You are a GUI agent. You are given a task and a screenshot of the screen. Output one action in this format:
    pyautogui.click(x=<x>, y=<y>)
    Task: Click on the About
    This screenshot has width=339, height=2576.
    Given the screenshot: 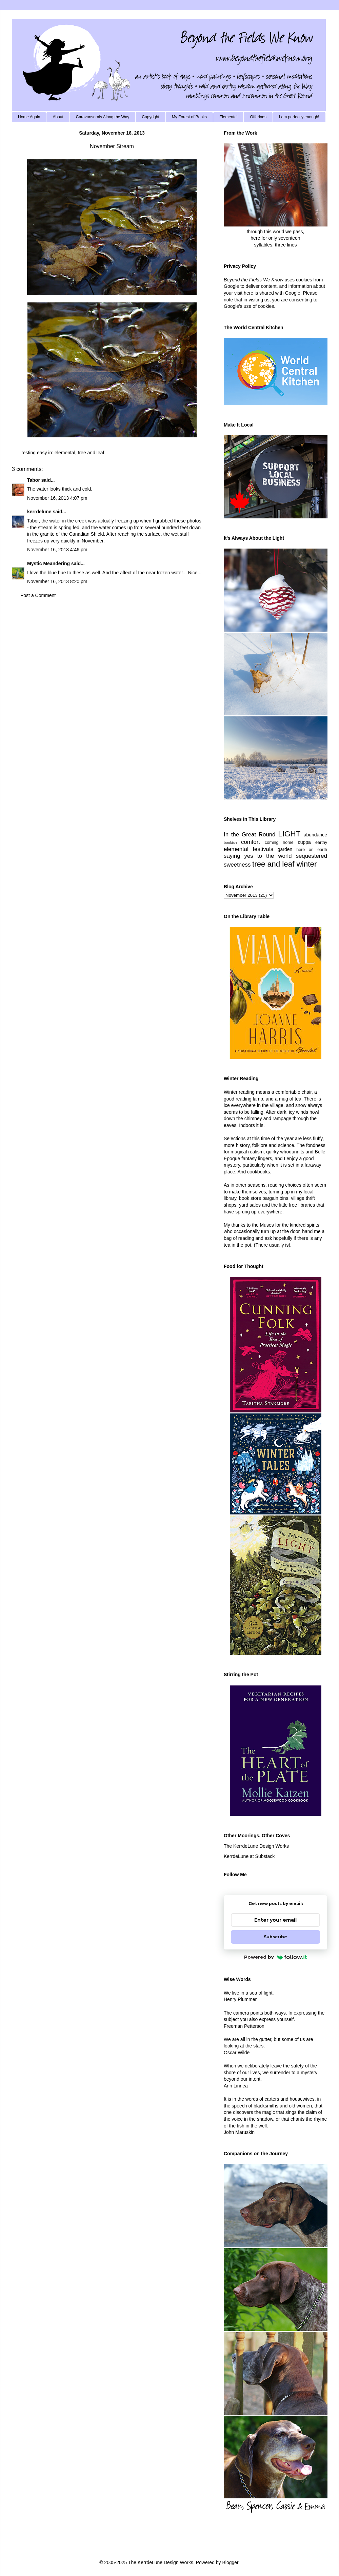 What is the action you would take?
    pyautogui.click(x=58, y=117)
    